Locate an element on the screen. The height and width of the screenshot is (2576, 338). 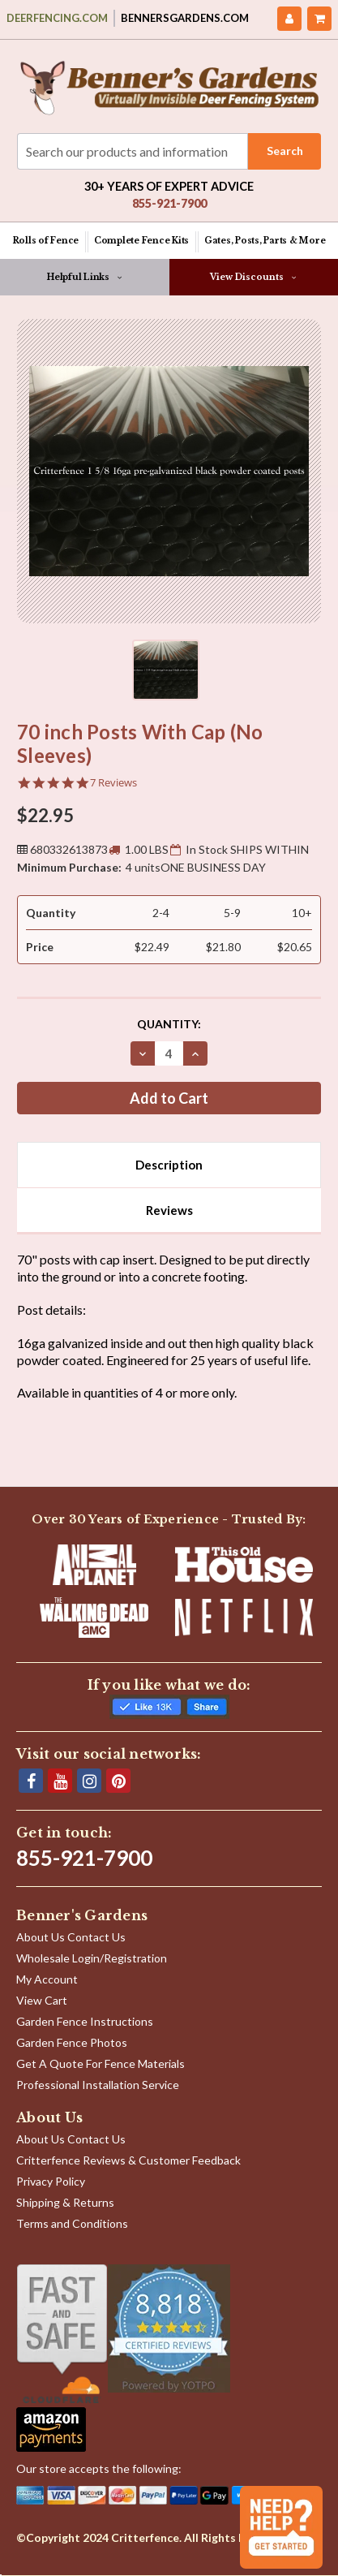
Critterfence Reviews & Customer Feedback is located at coordinates (128, 2160).